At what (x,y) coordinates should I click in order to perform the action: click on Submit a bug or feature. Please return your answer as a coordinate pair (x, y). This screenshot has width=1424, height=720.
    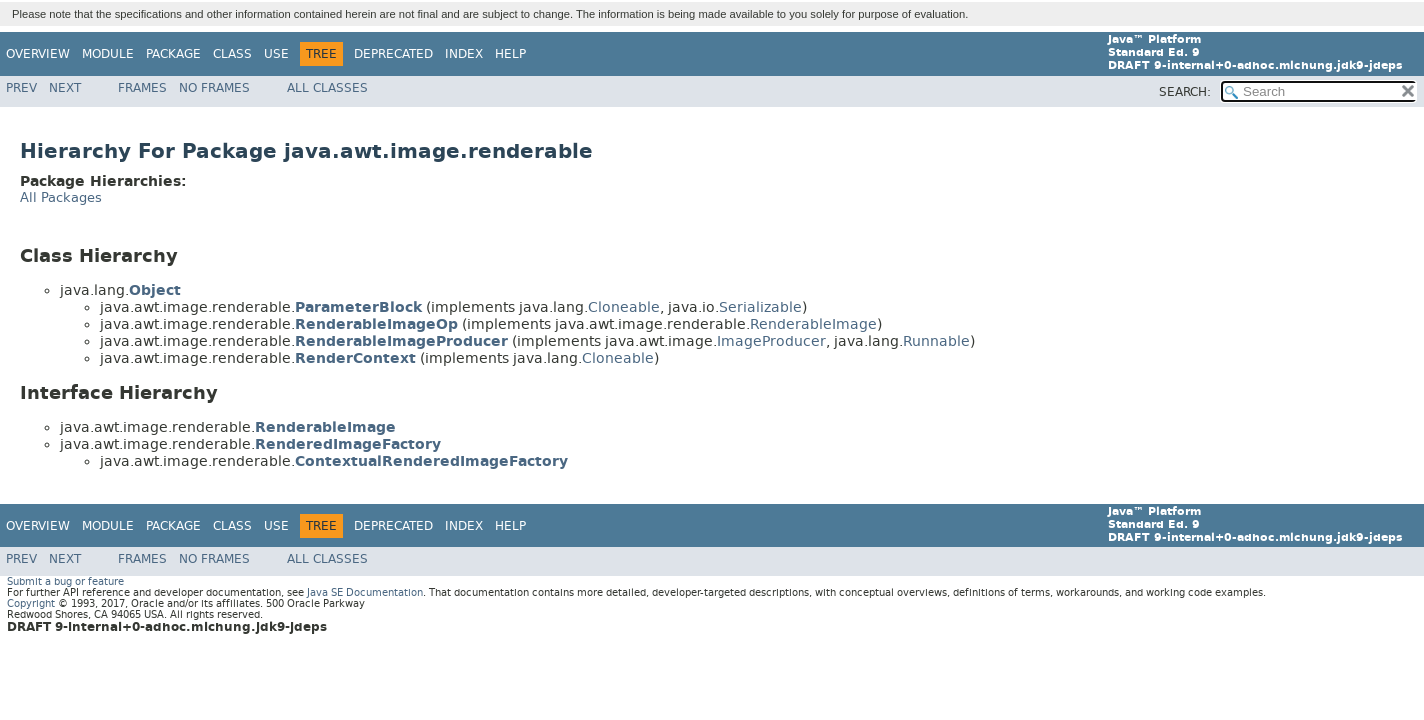
    Looking at the image, I should click on (65, 581).